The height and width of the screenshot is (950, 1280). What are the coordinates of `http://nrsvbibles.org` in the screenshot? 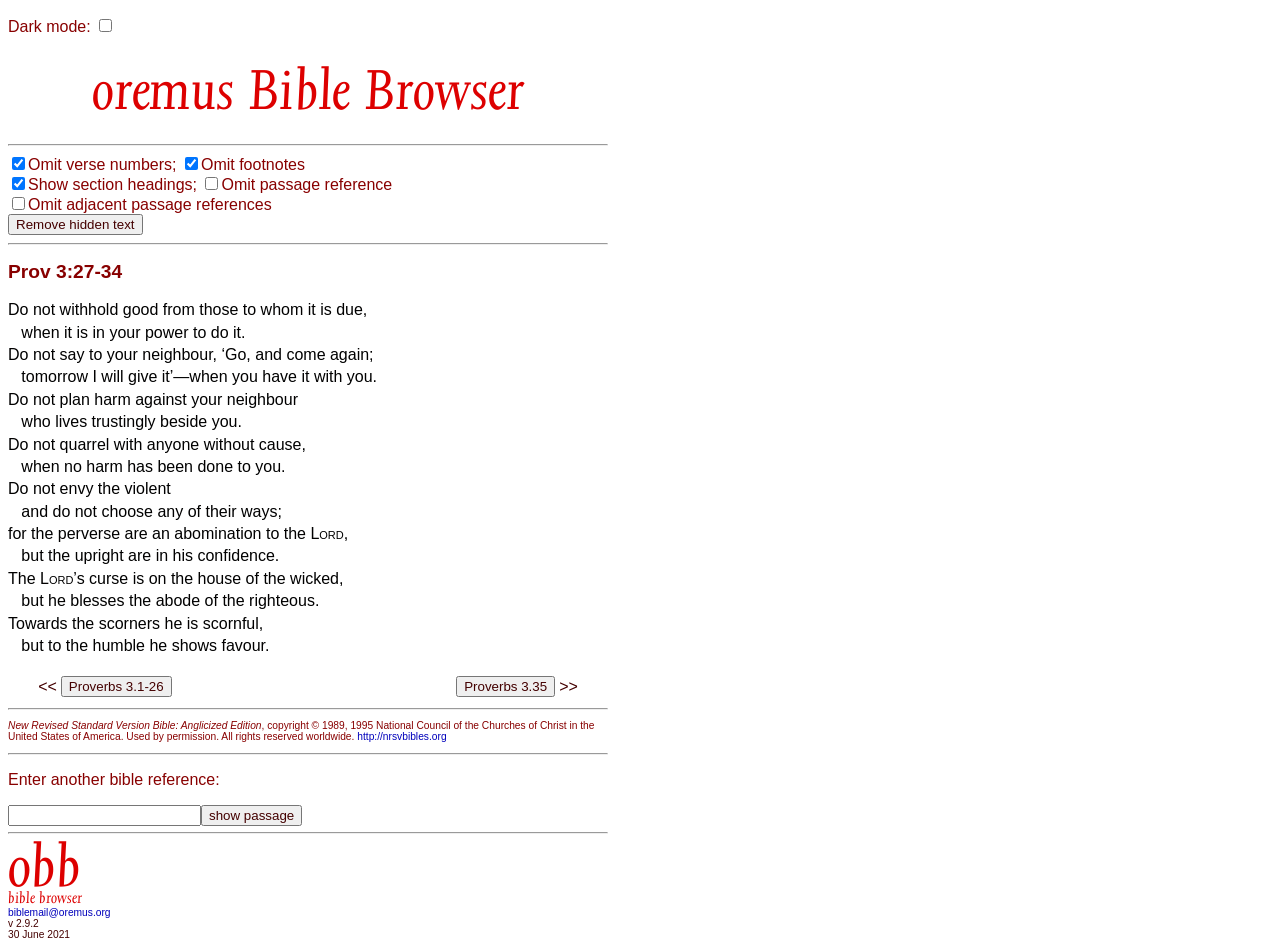 It's located at (401, 736).